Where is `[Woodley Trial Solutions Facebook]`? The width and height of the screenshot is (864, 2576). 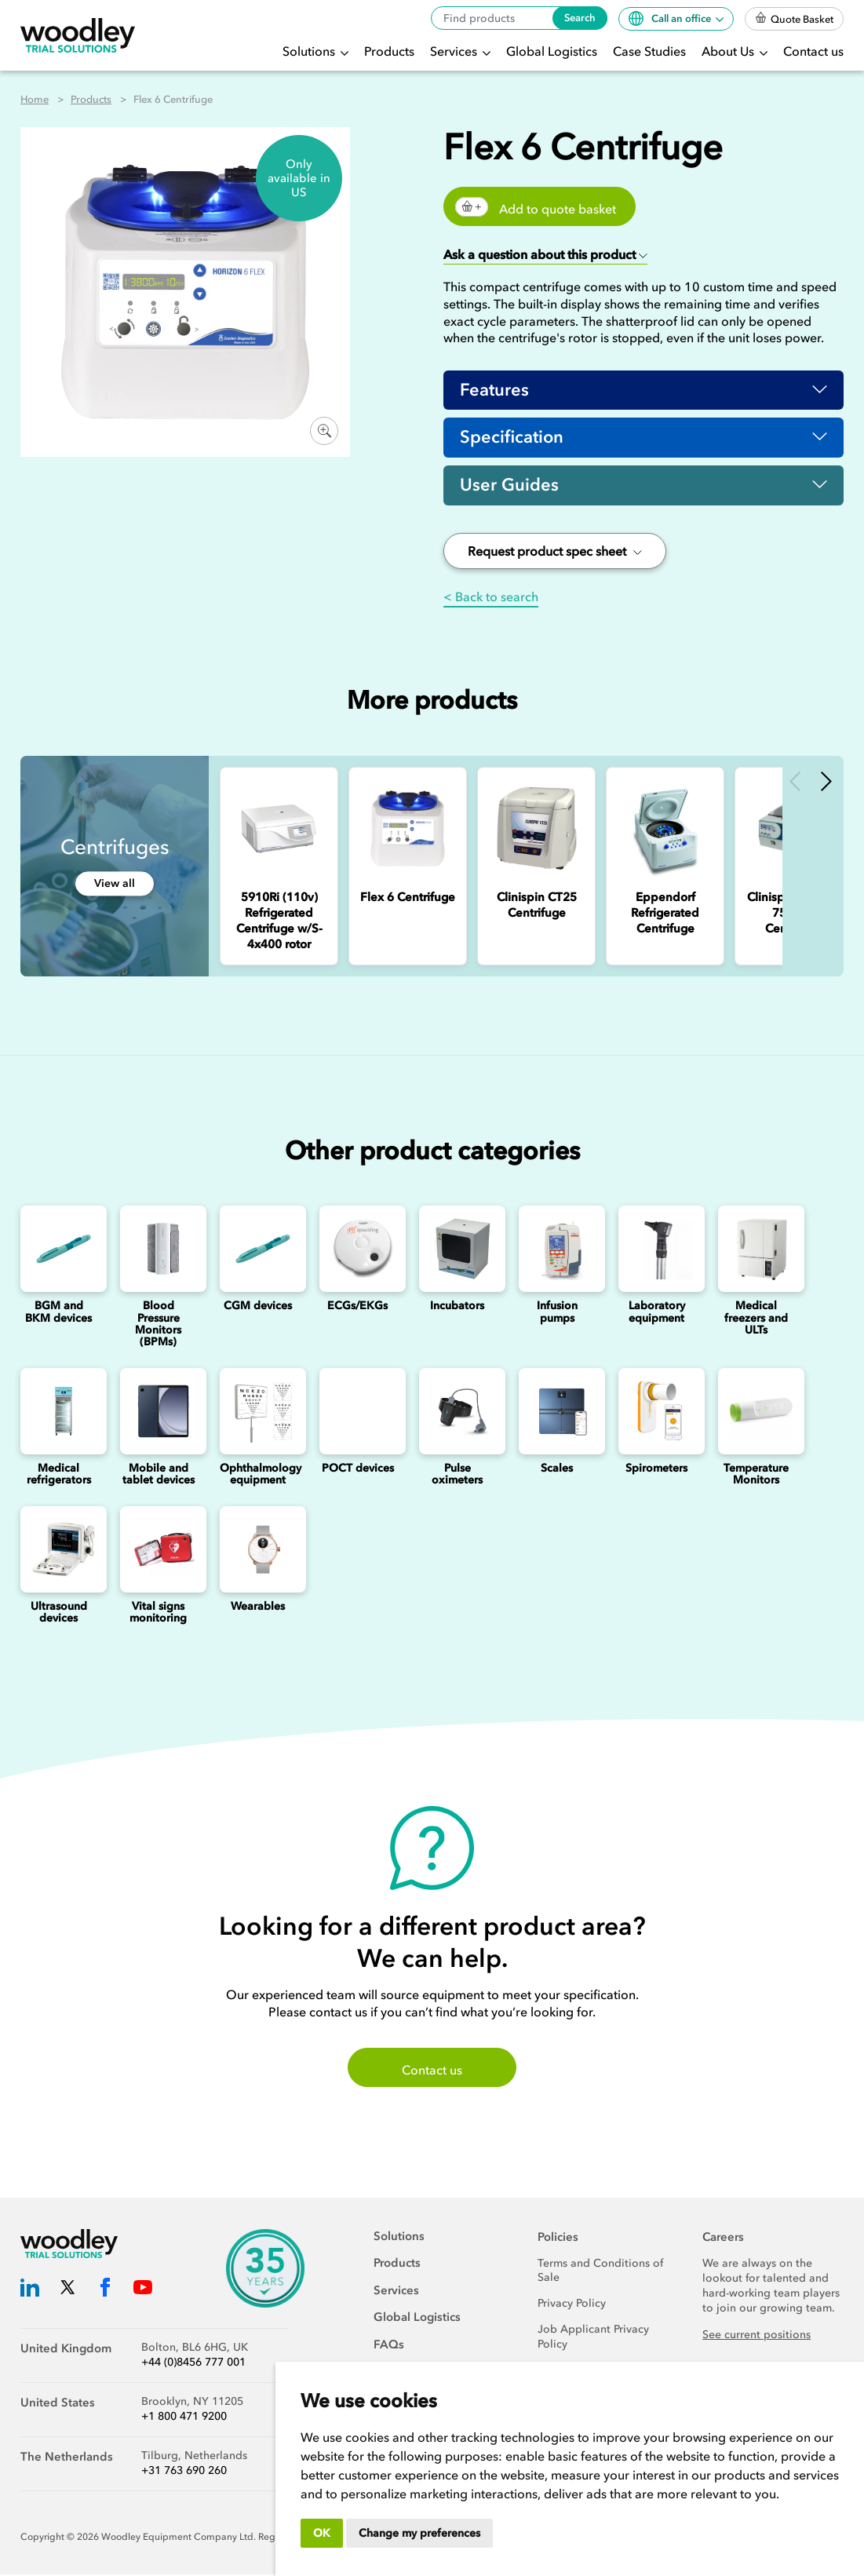 [Woodley Trial Solutions Facebook] is located at coordinates (105, 2291).